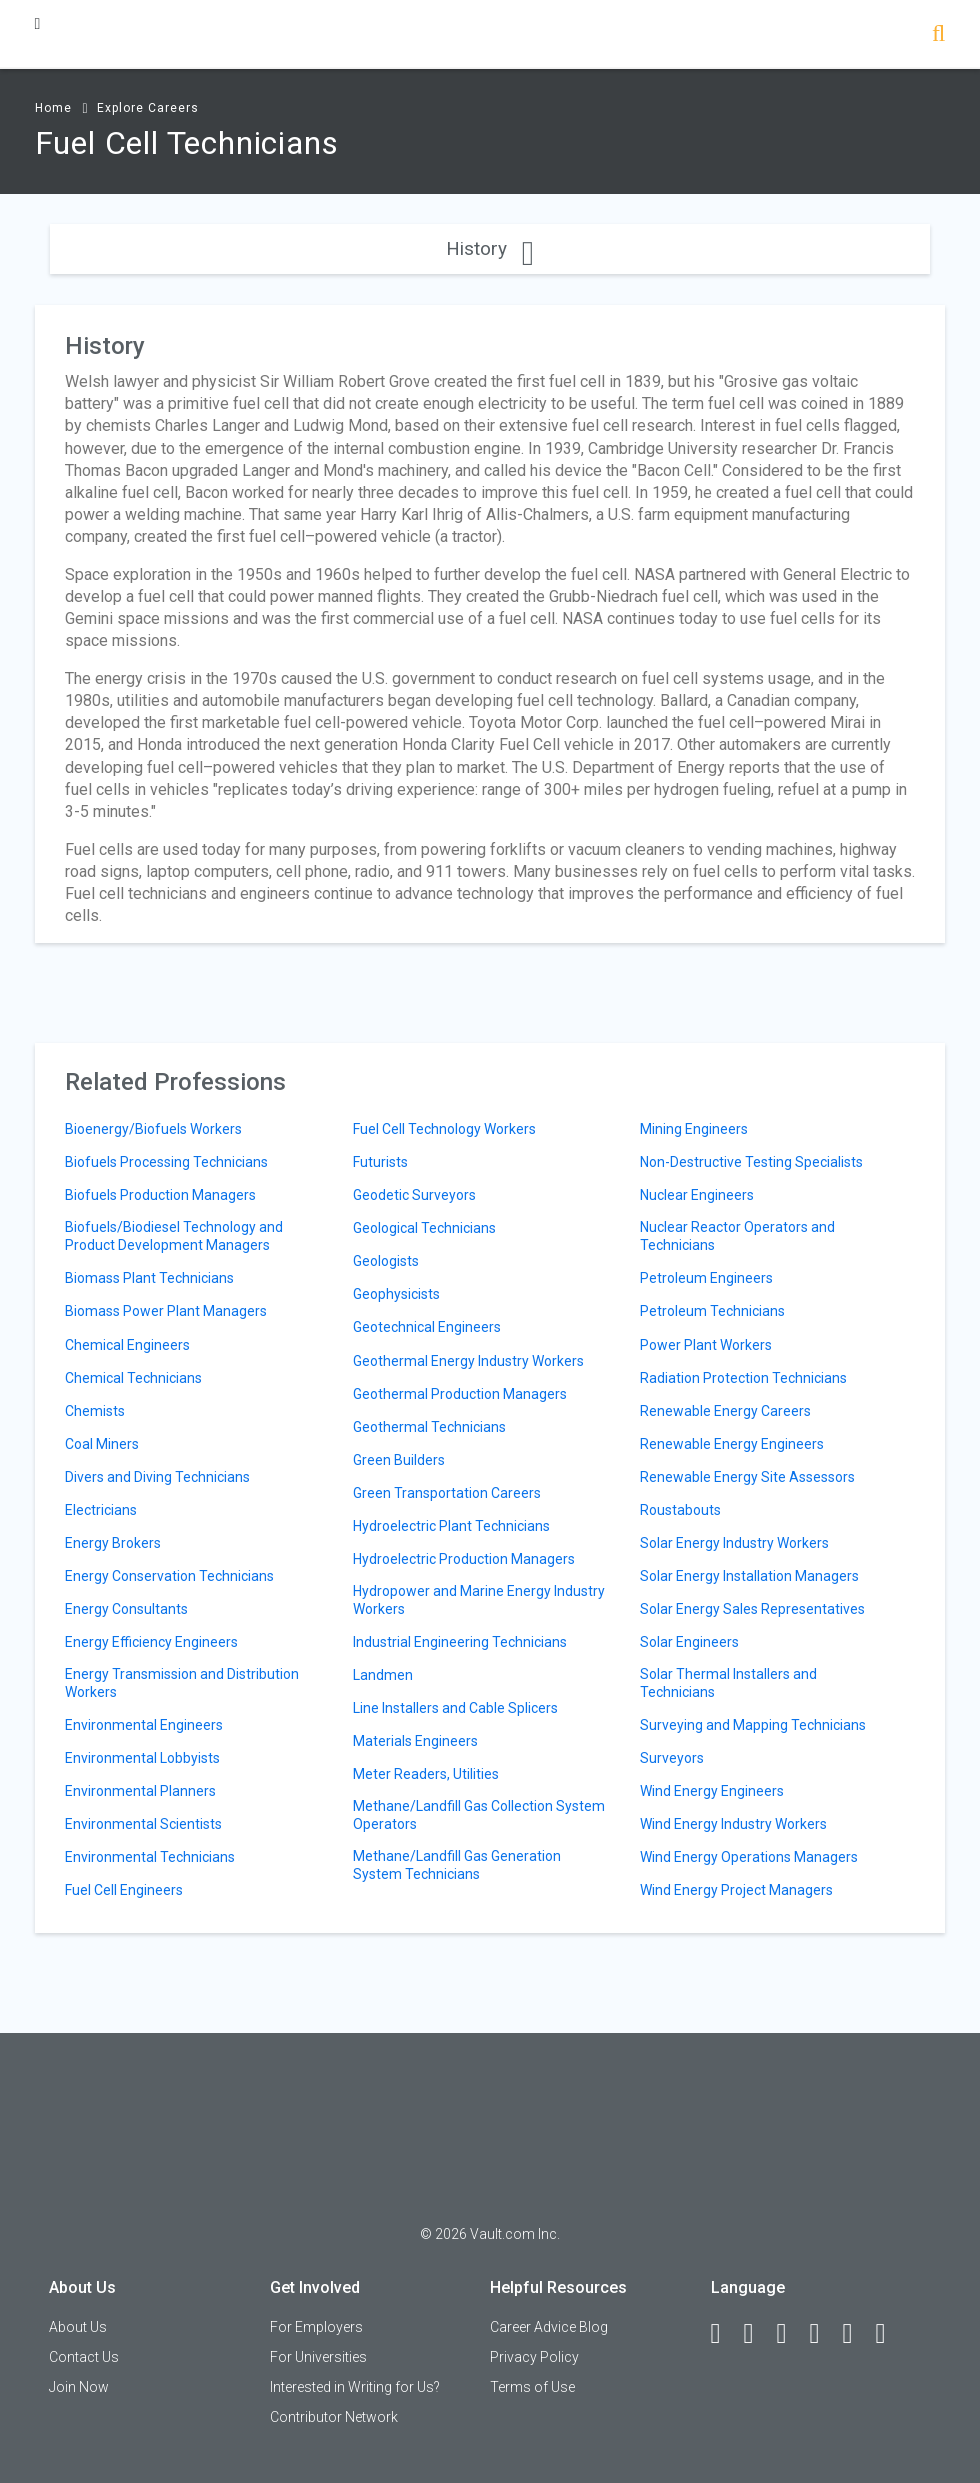 The width and height of the screenshot is (980, 2483). Describe the element at coordinates (386, 1261) in the screenshot. I see `Geologists` at that location.